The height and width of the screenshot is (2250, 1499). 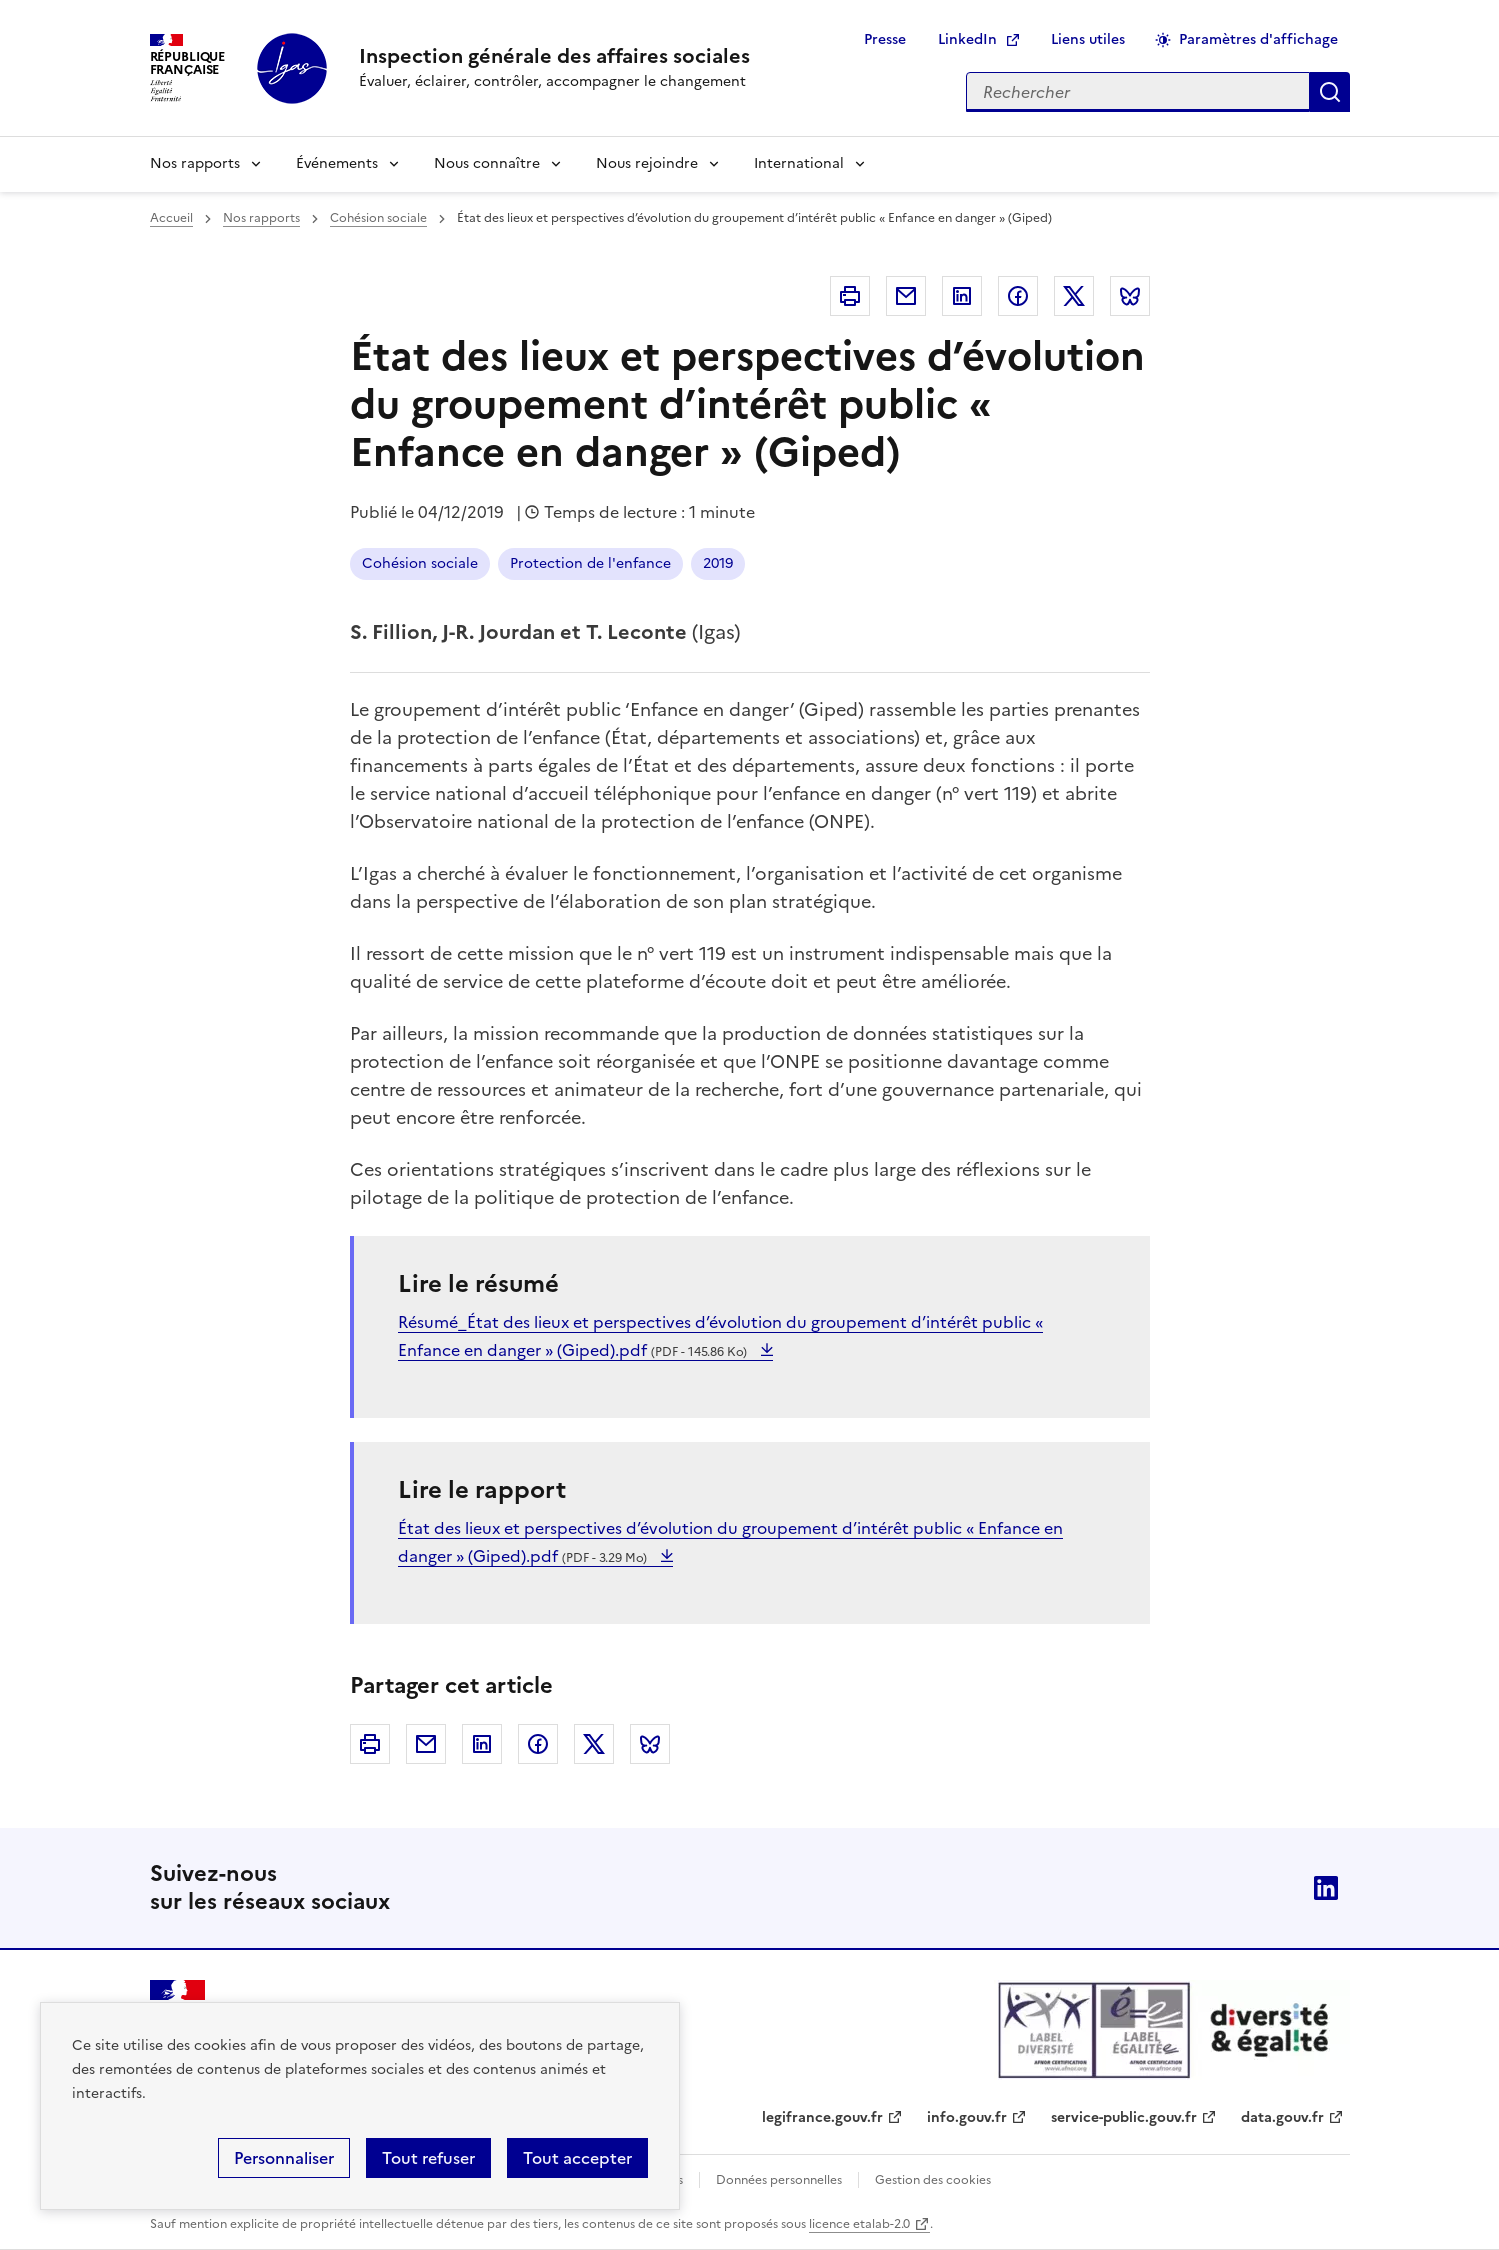 What do you see at coordinates (1130, 296) in the screenshot?
I see `Bluesky` at bounding box center [1130, 296].